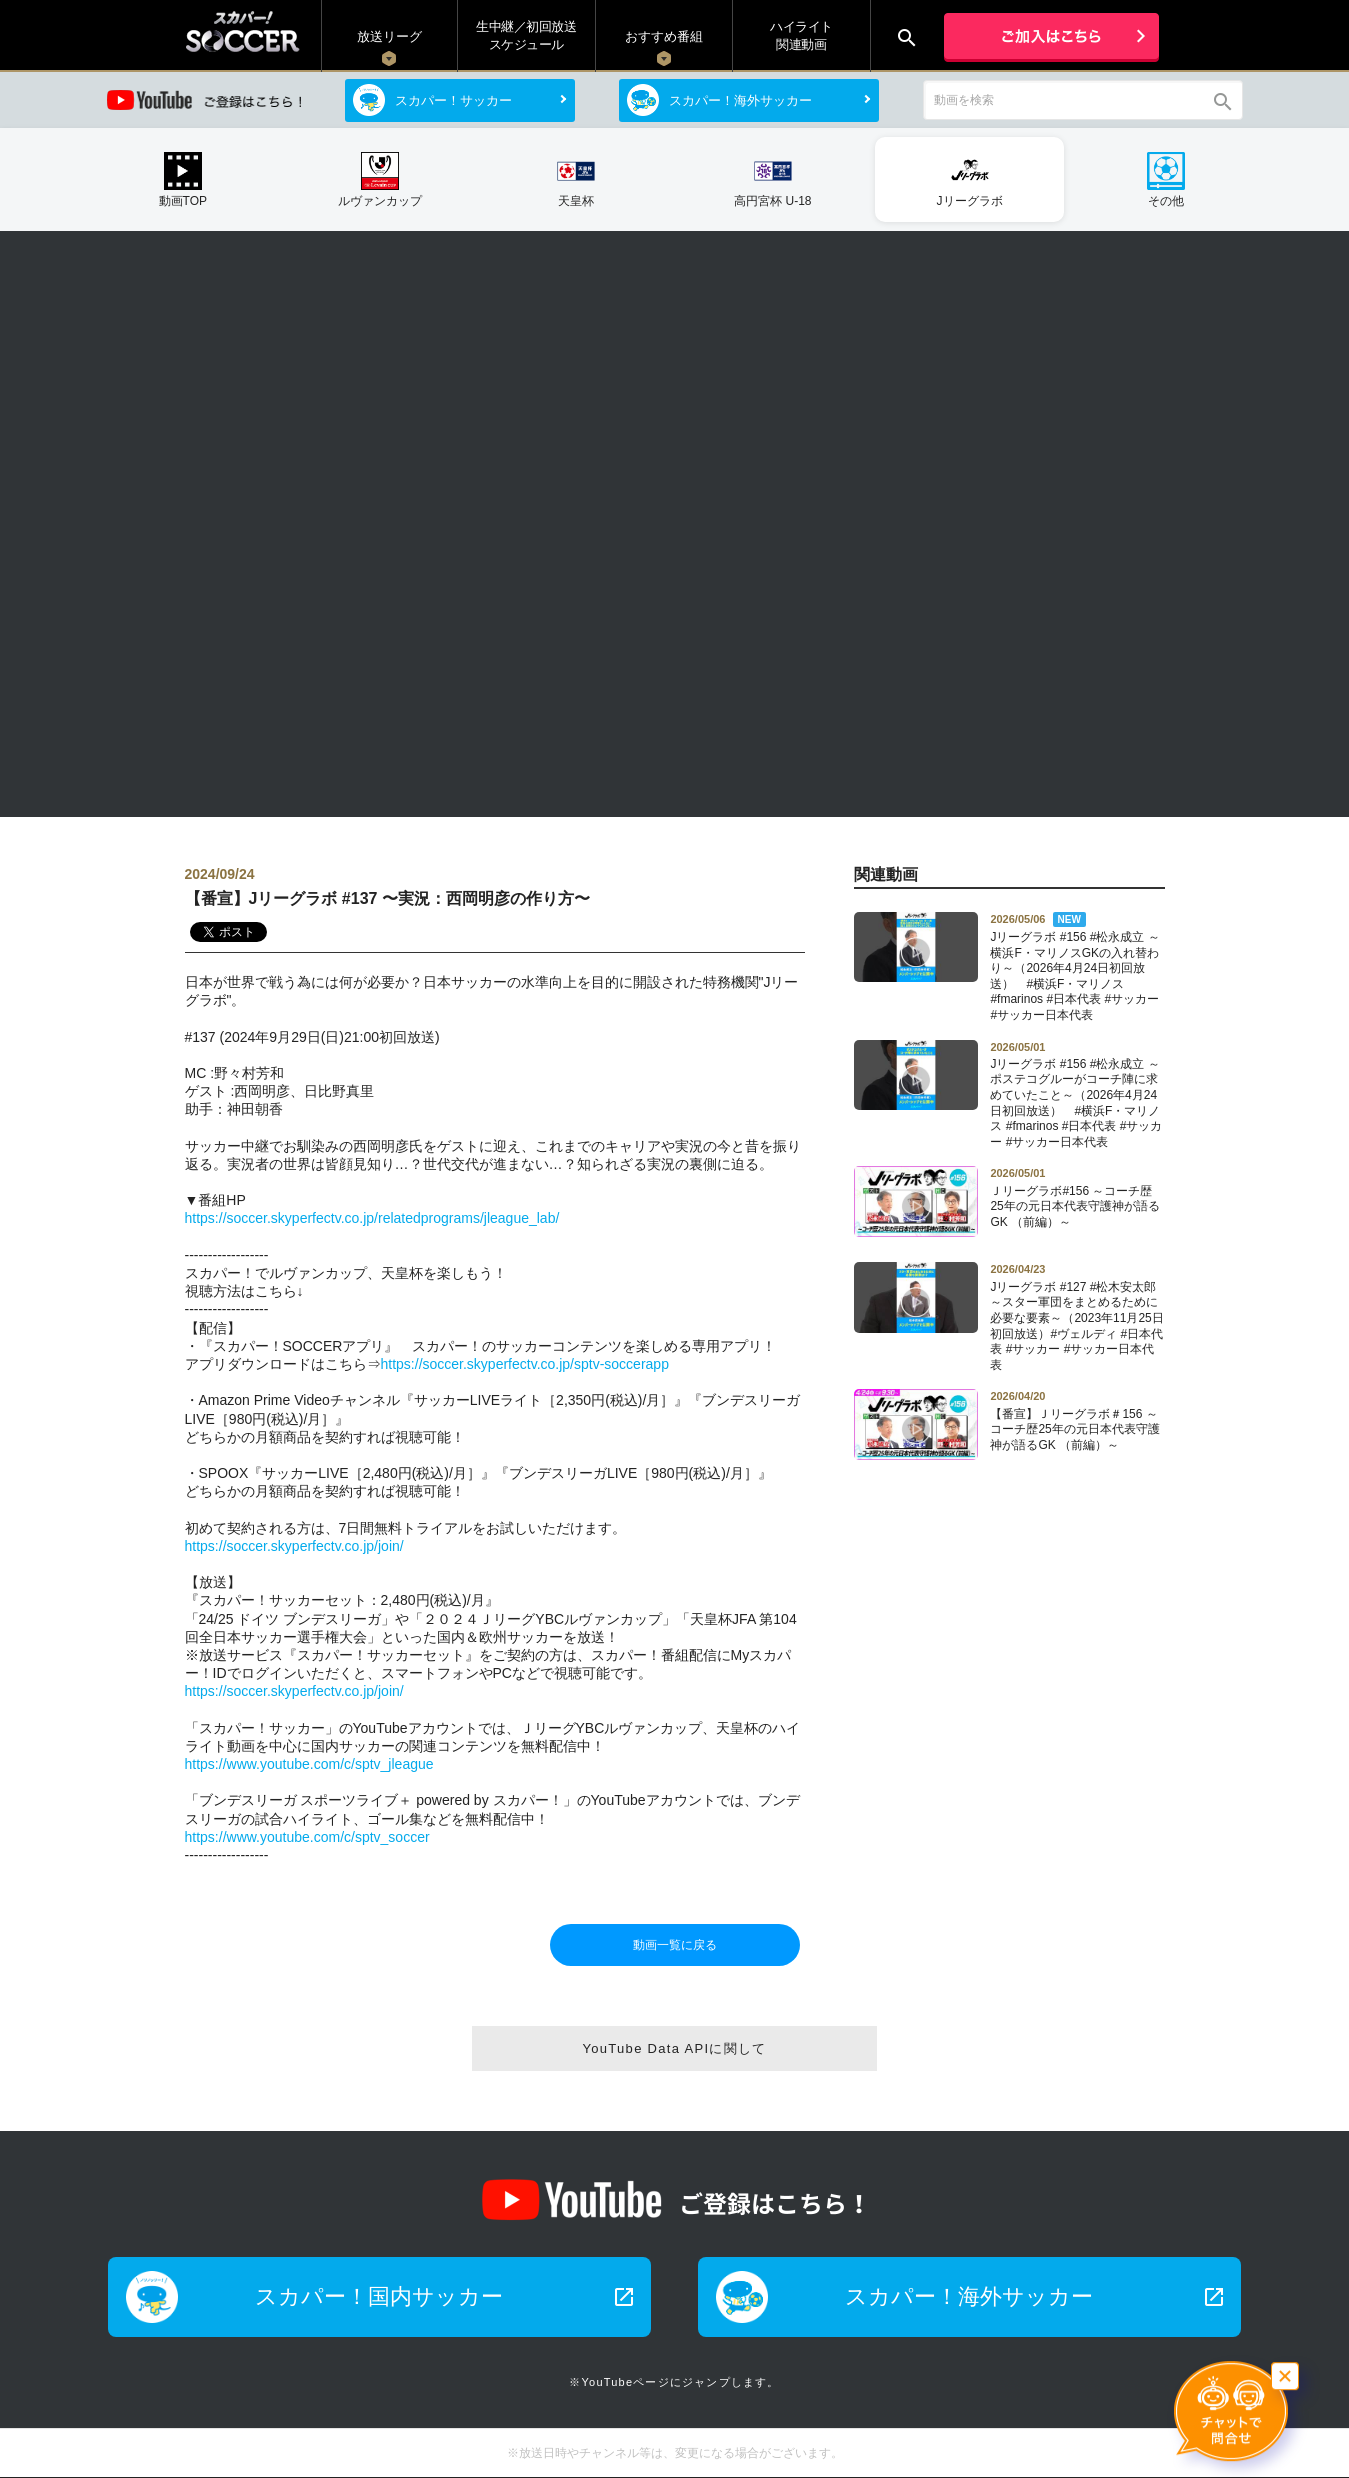 The height and width of the screenshot is (2478, 1349). Describe the element at coordinates (372, 1218) in the screenshot. I see `https://soccer.skyperfectv.co.jp/relatedprograms/jleague_lab/` at that location.